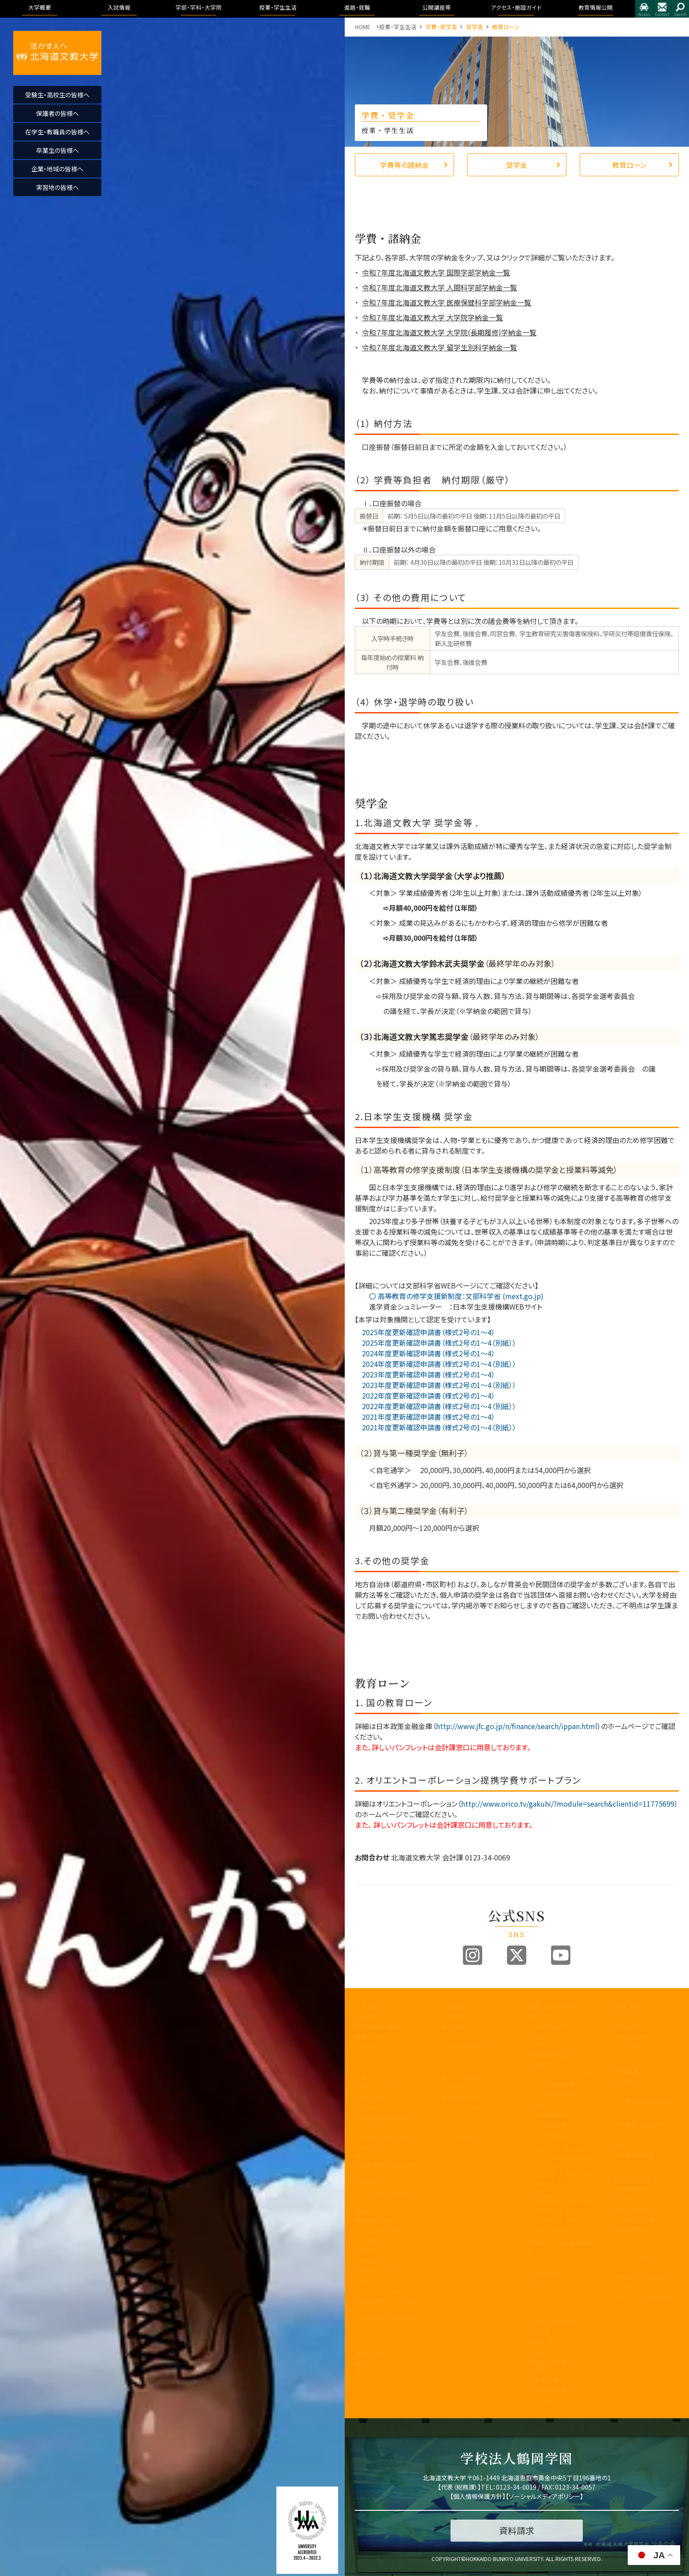 The image size is (689, 2576). I want to click on 地域創造研究センター, so click(382, 2220).